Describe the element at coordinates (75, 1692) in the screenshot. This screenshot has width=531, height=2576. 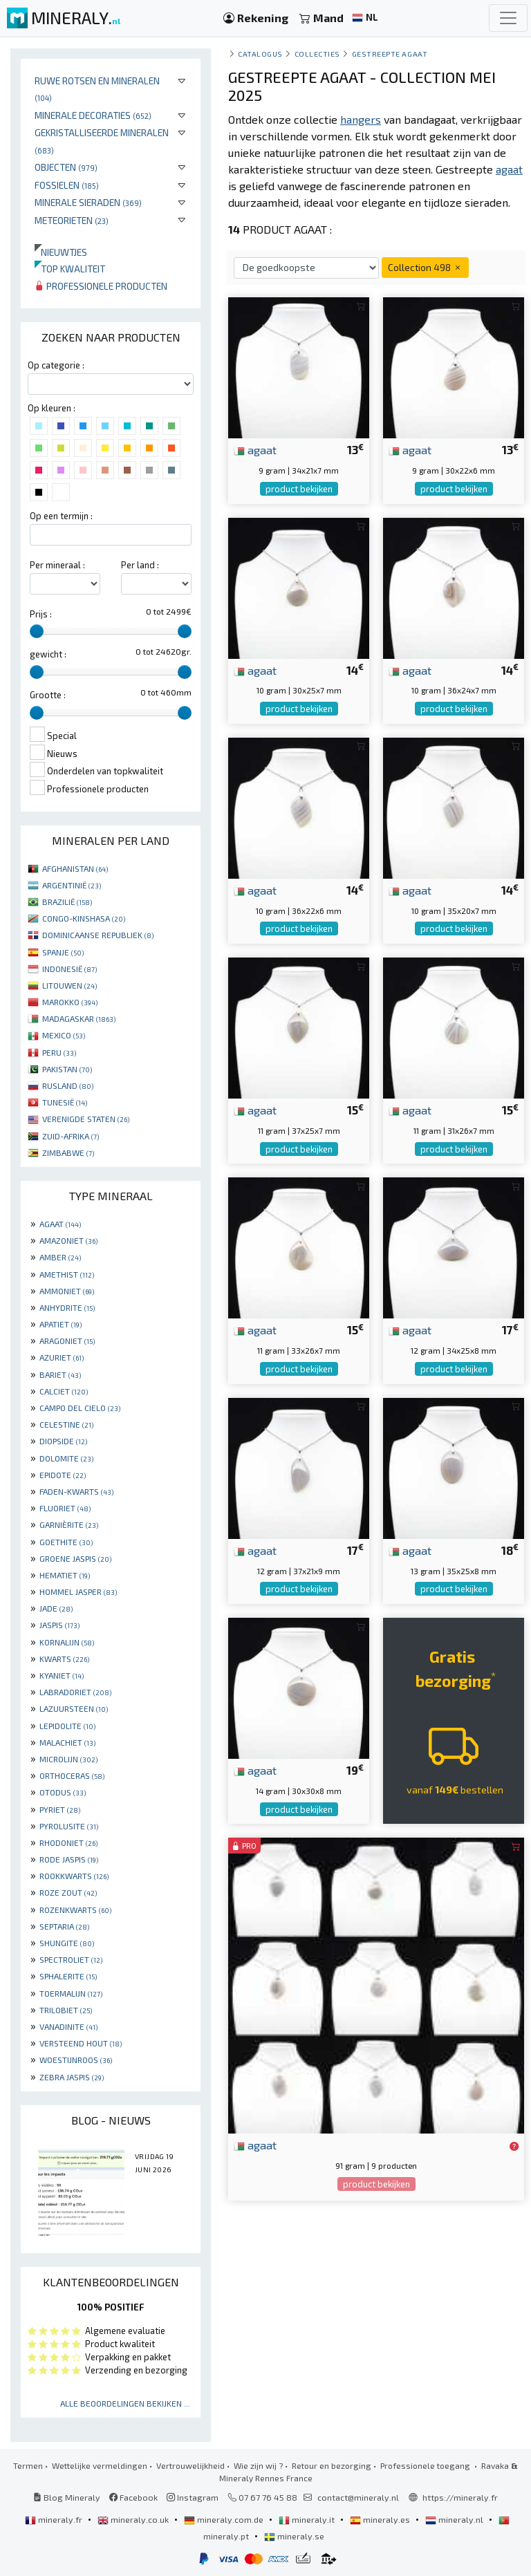
I see `LABRADORIET` at that location.